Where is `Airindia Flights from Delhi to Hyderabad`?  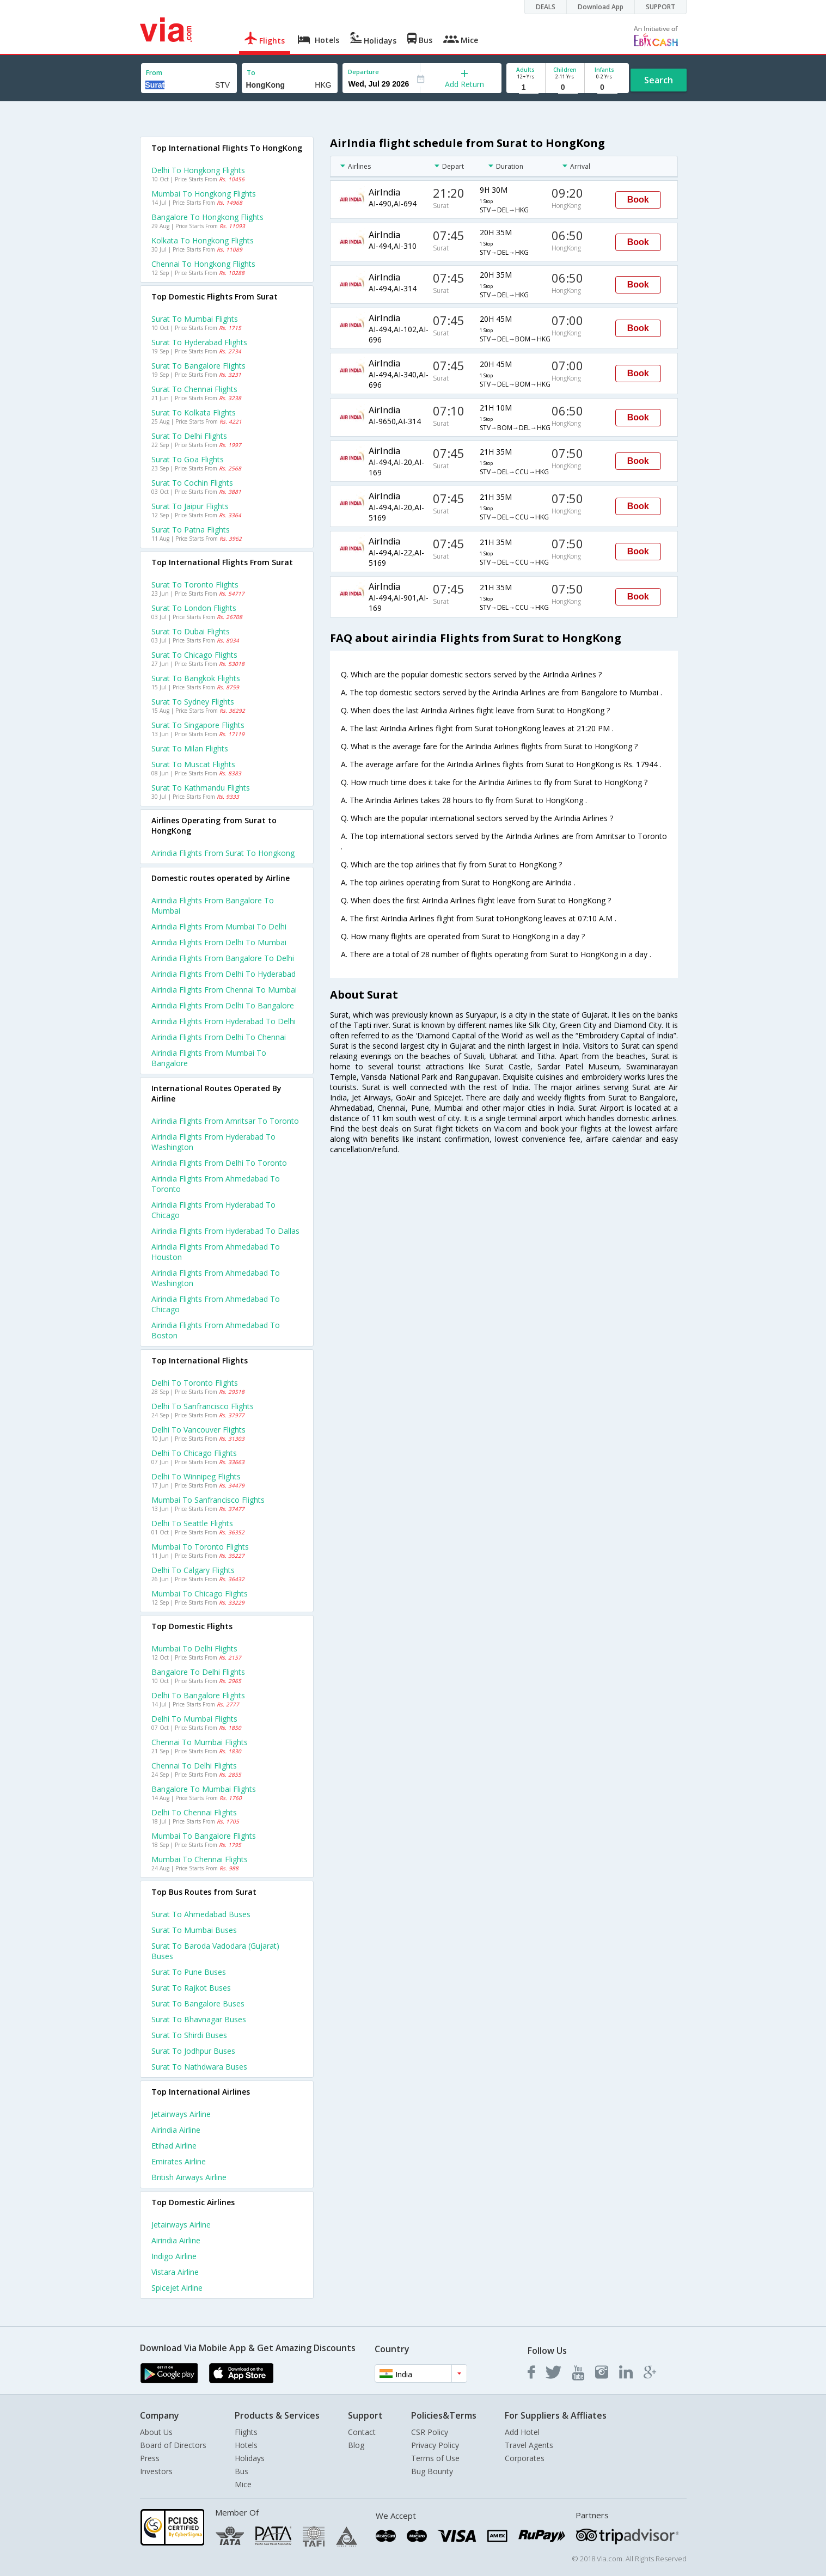 Airindia Flights from Delhi to Hyderabad is located at coordinates (223, 974).